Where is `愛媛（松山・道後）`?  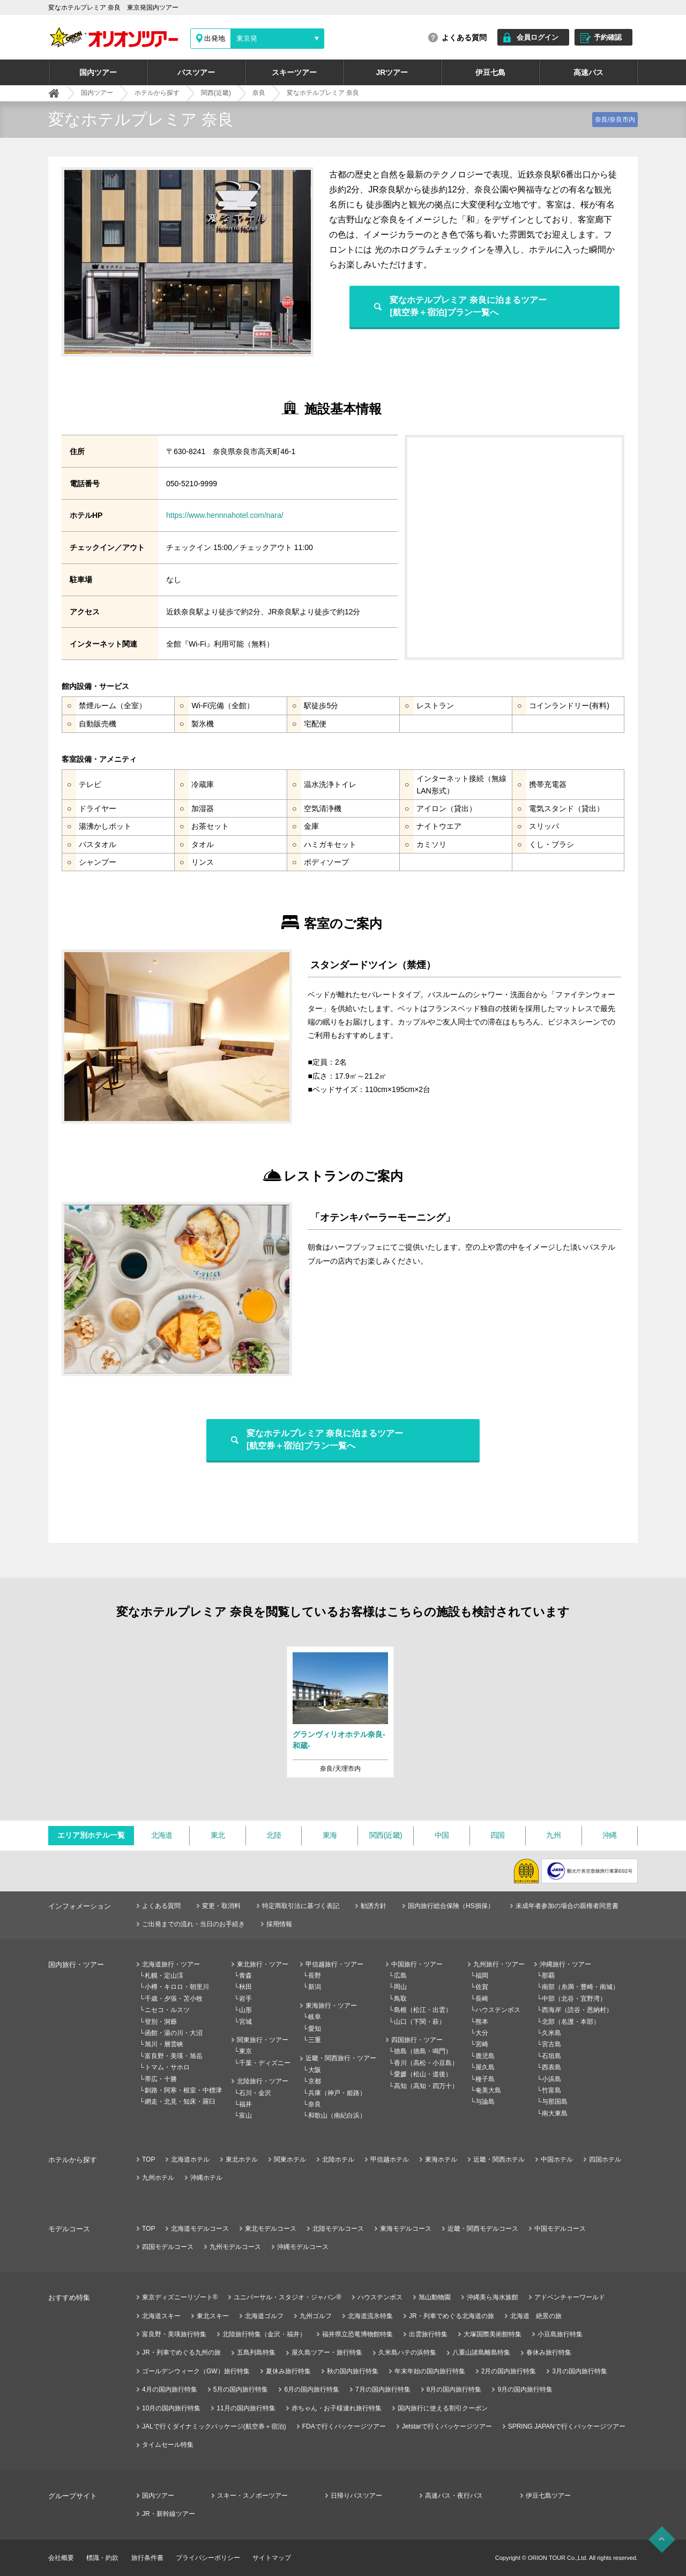
愛媛（松山・道後） is located at coordinates (423, 2074).